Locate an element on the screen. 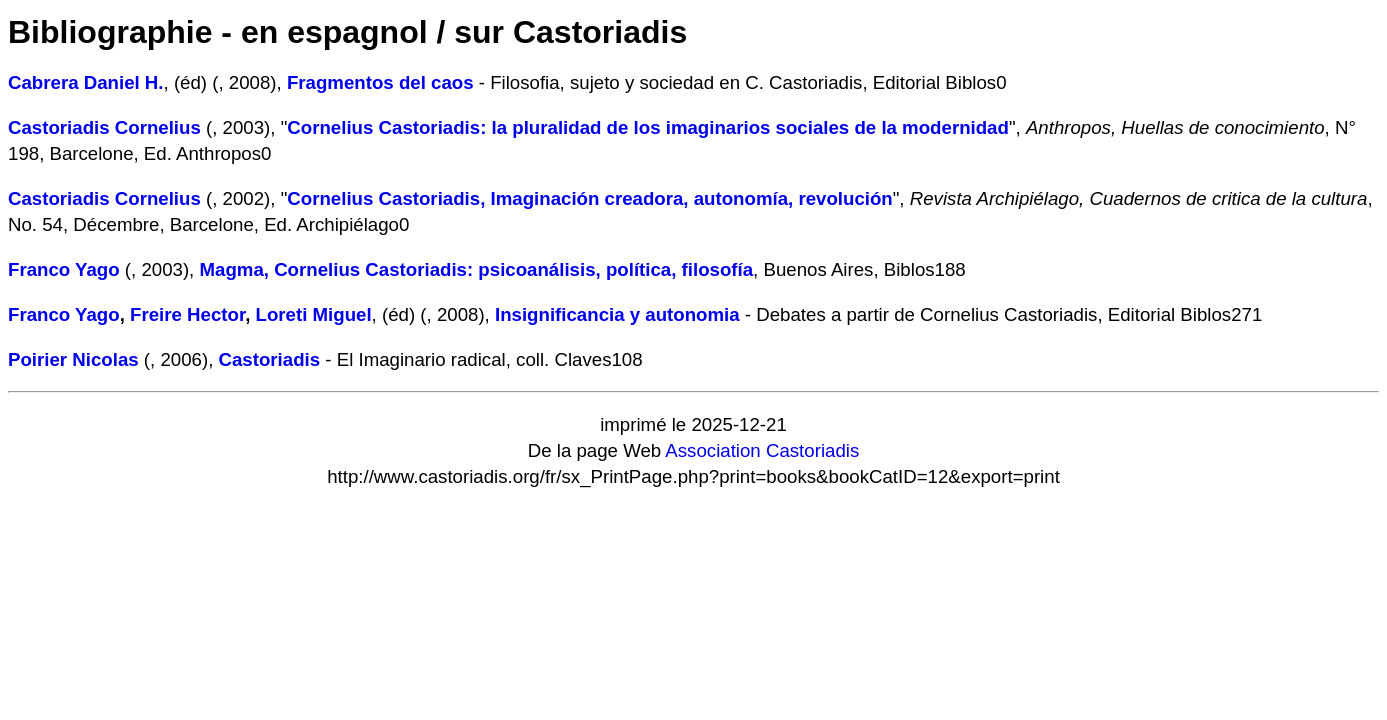  Cabrera Daniel H. is located at coordinates (86, 82).